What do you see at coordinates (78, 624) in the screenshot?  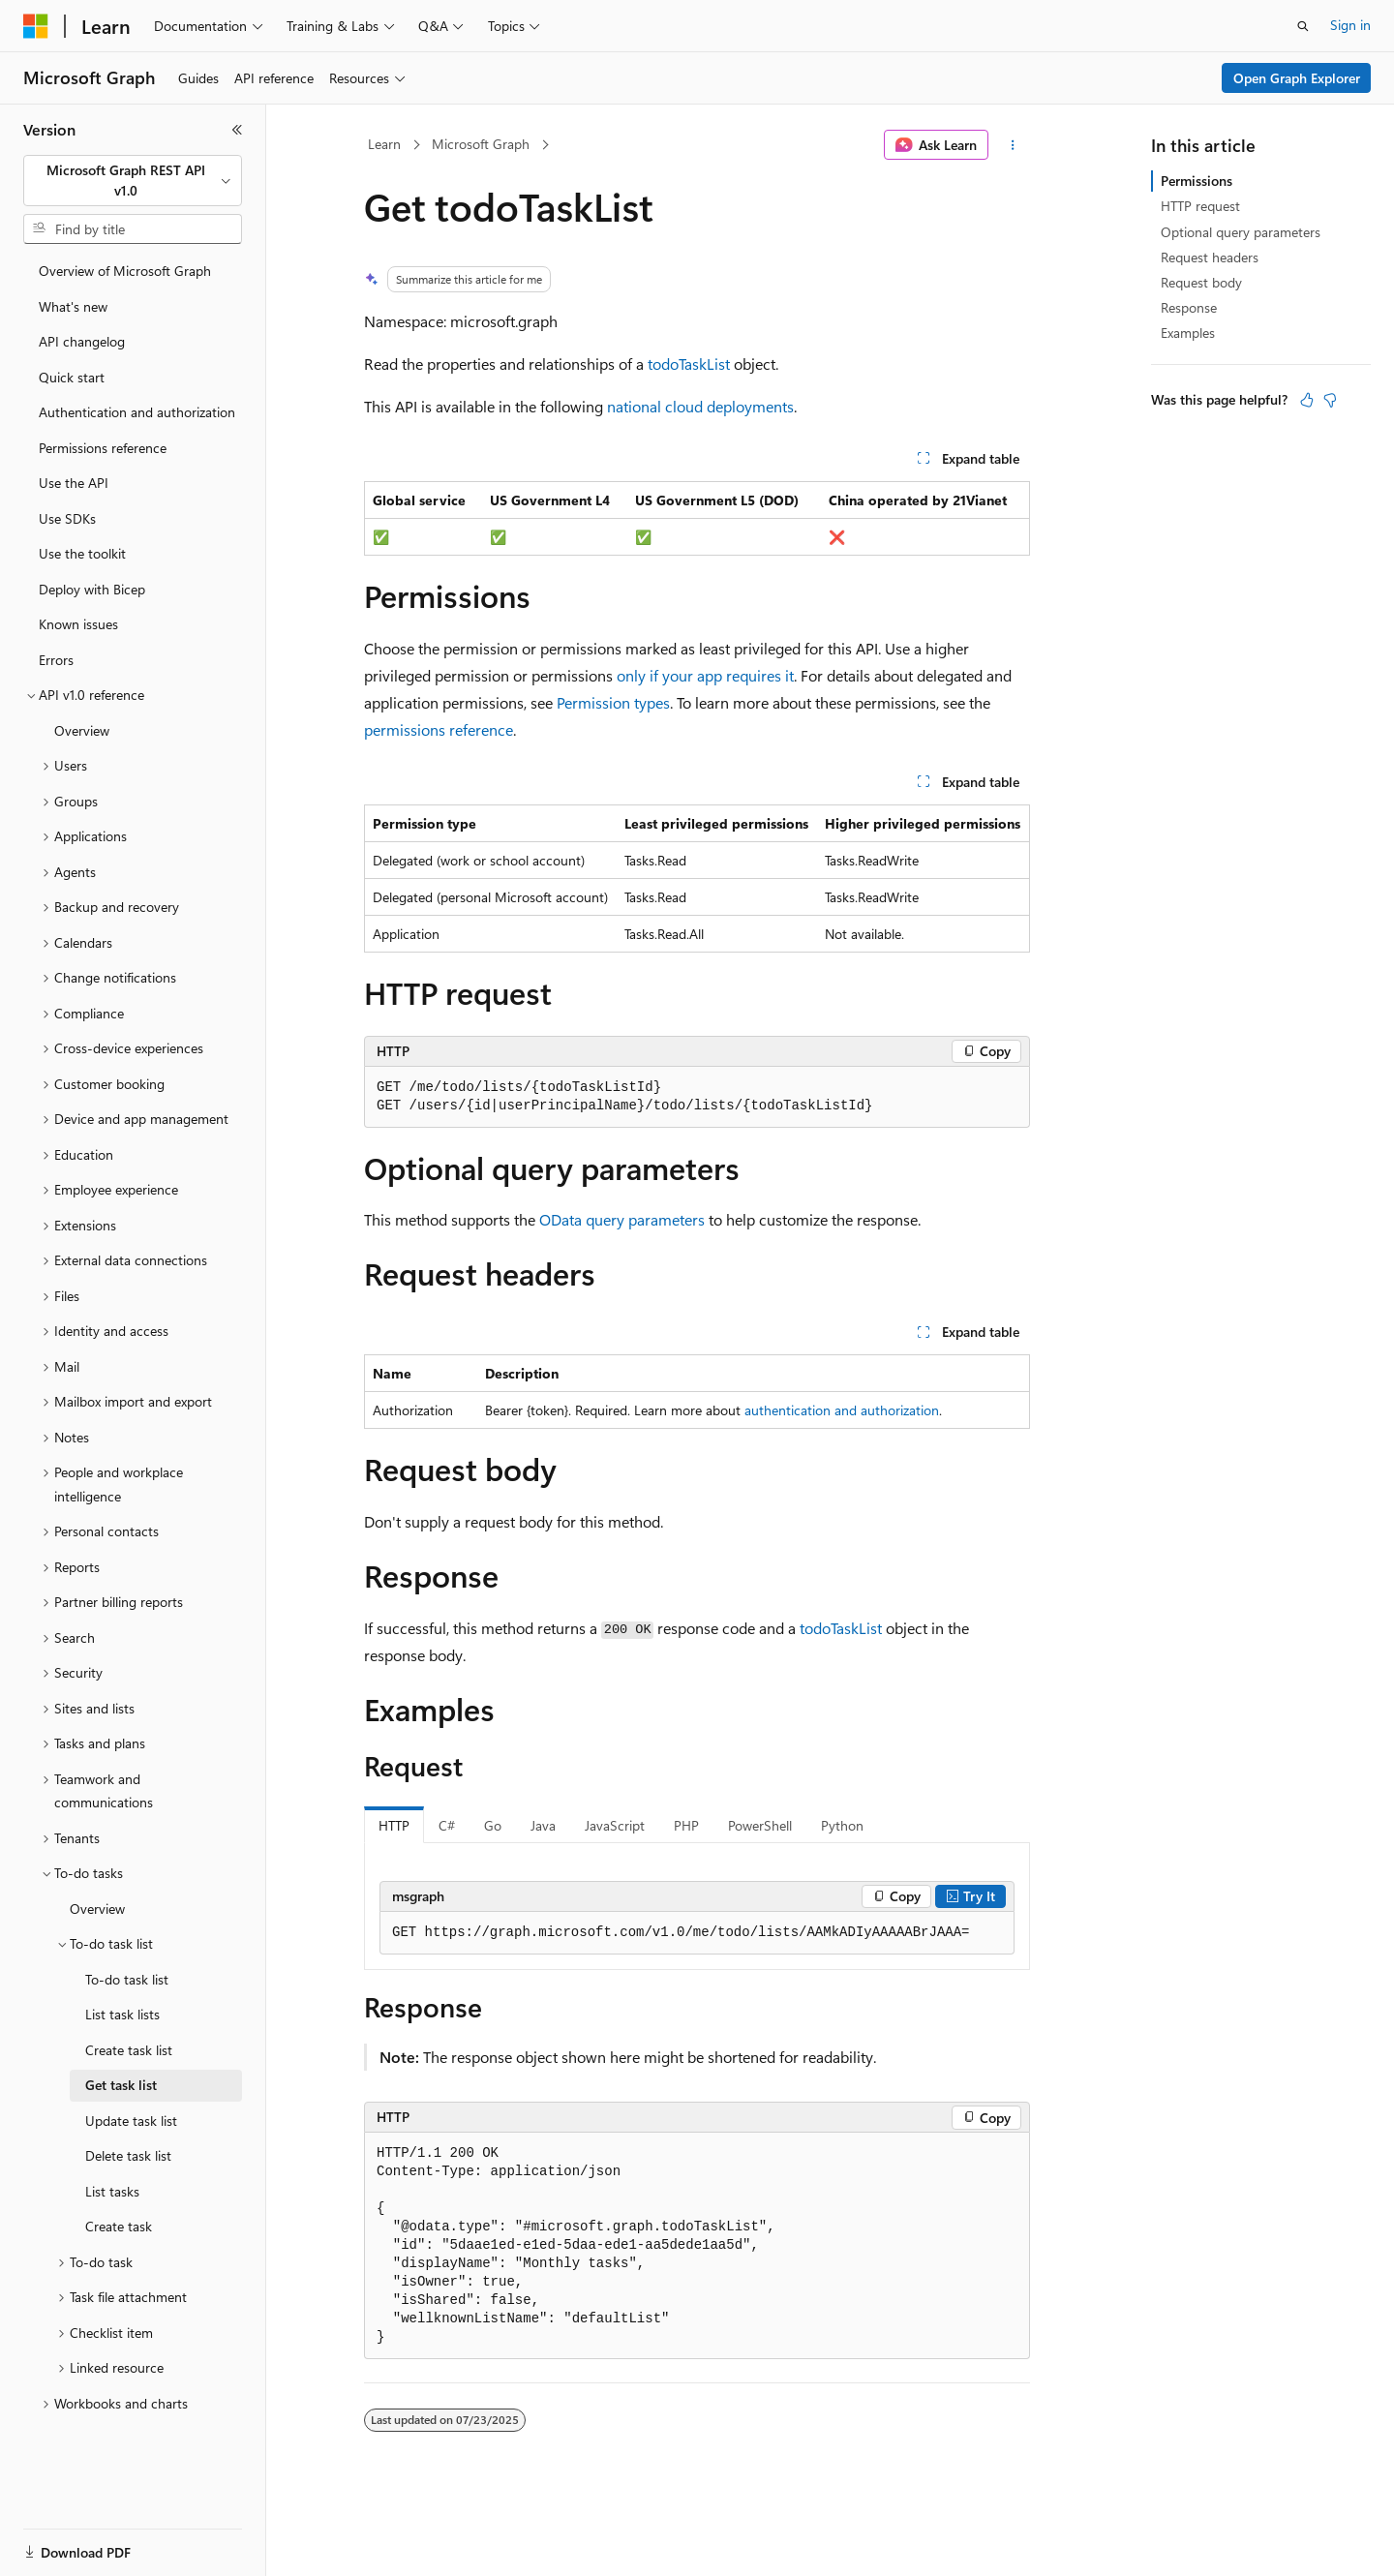 I see `Known issues [treeitem]` at bounding box center [78, 624].